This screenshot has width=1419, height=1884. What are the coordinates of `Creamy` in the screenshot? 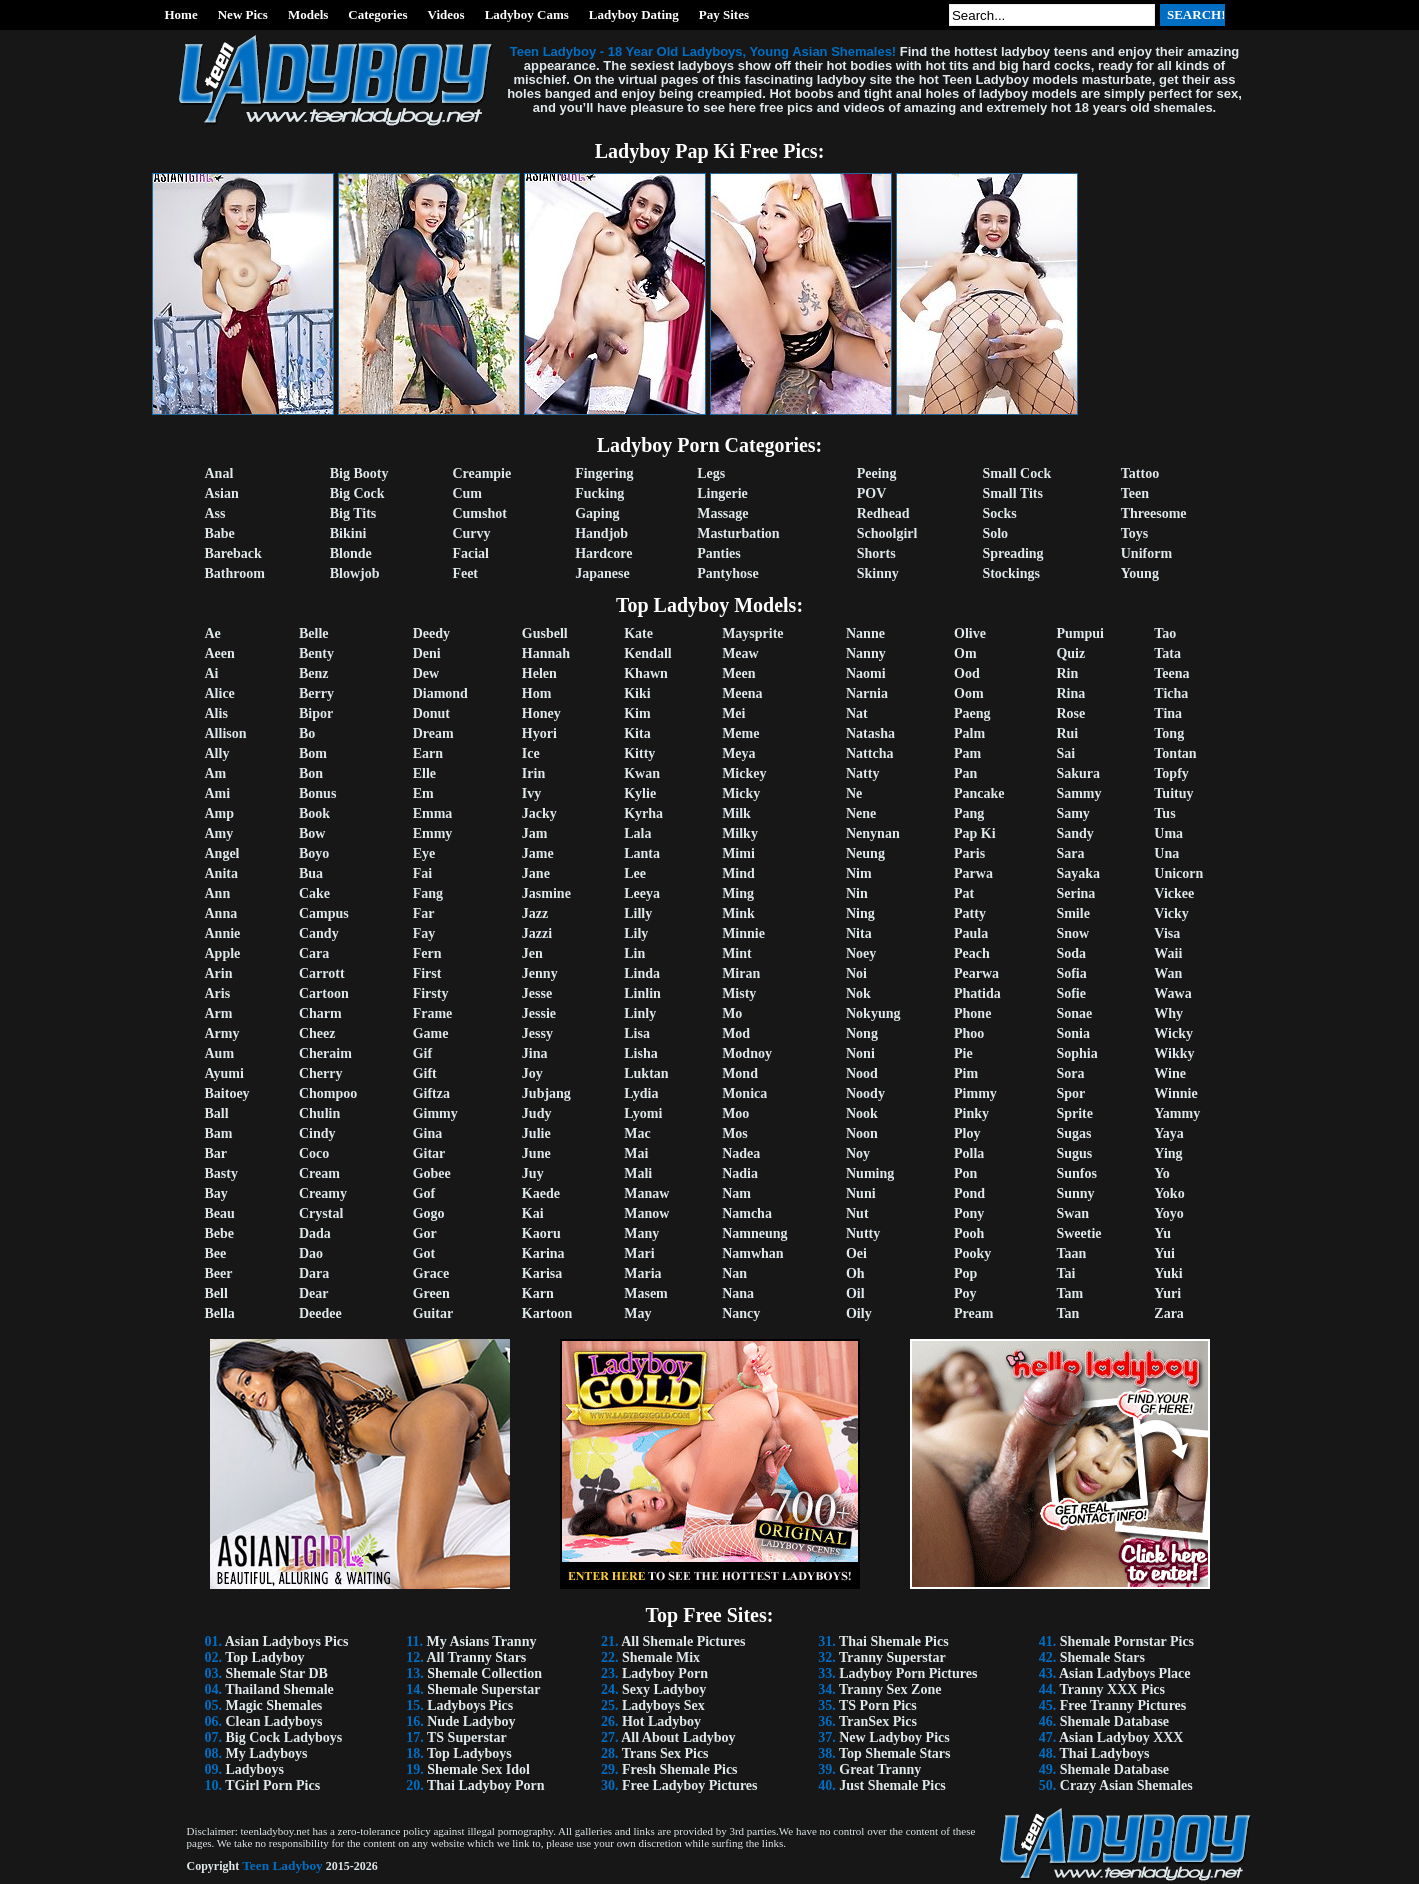 It's located at (323, 1193).